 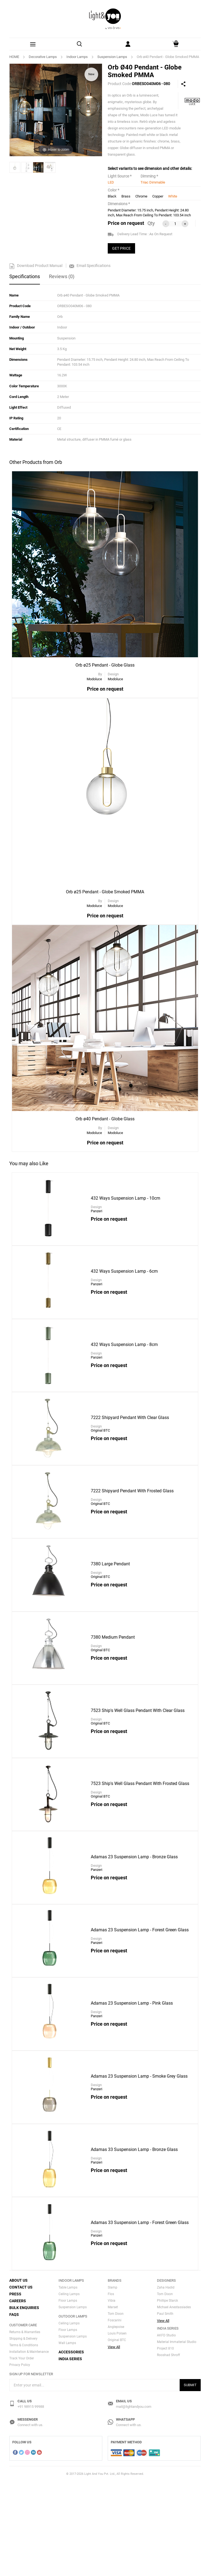 What do you see at coordinates (113, 2401) in the screenshot?
I see `Marset` at bounding box center [113, 2401].